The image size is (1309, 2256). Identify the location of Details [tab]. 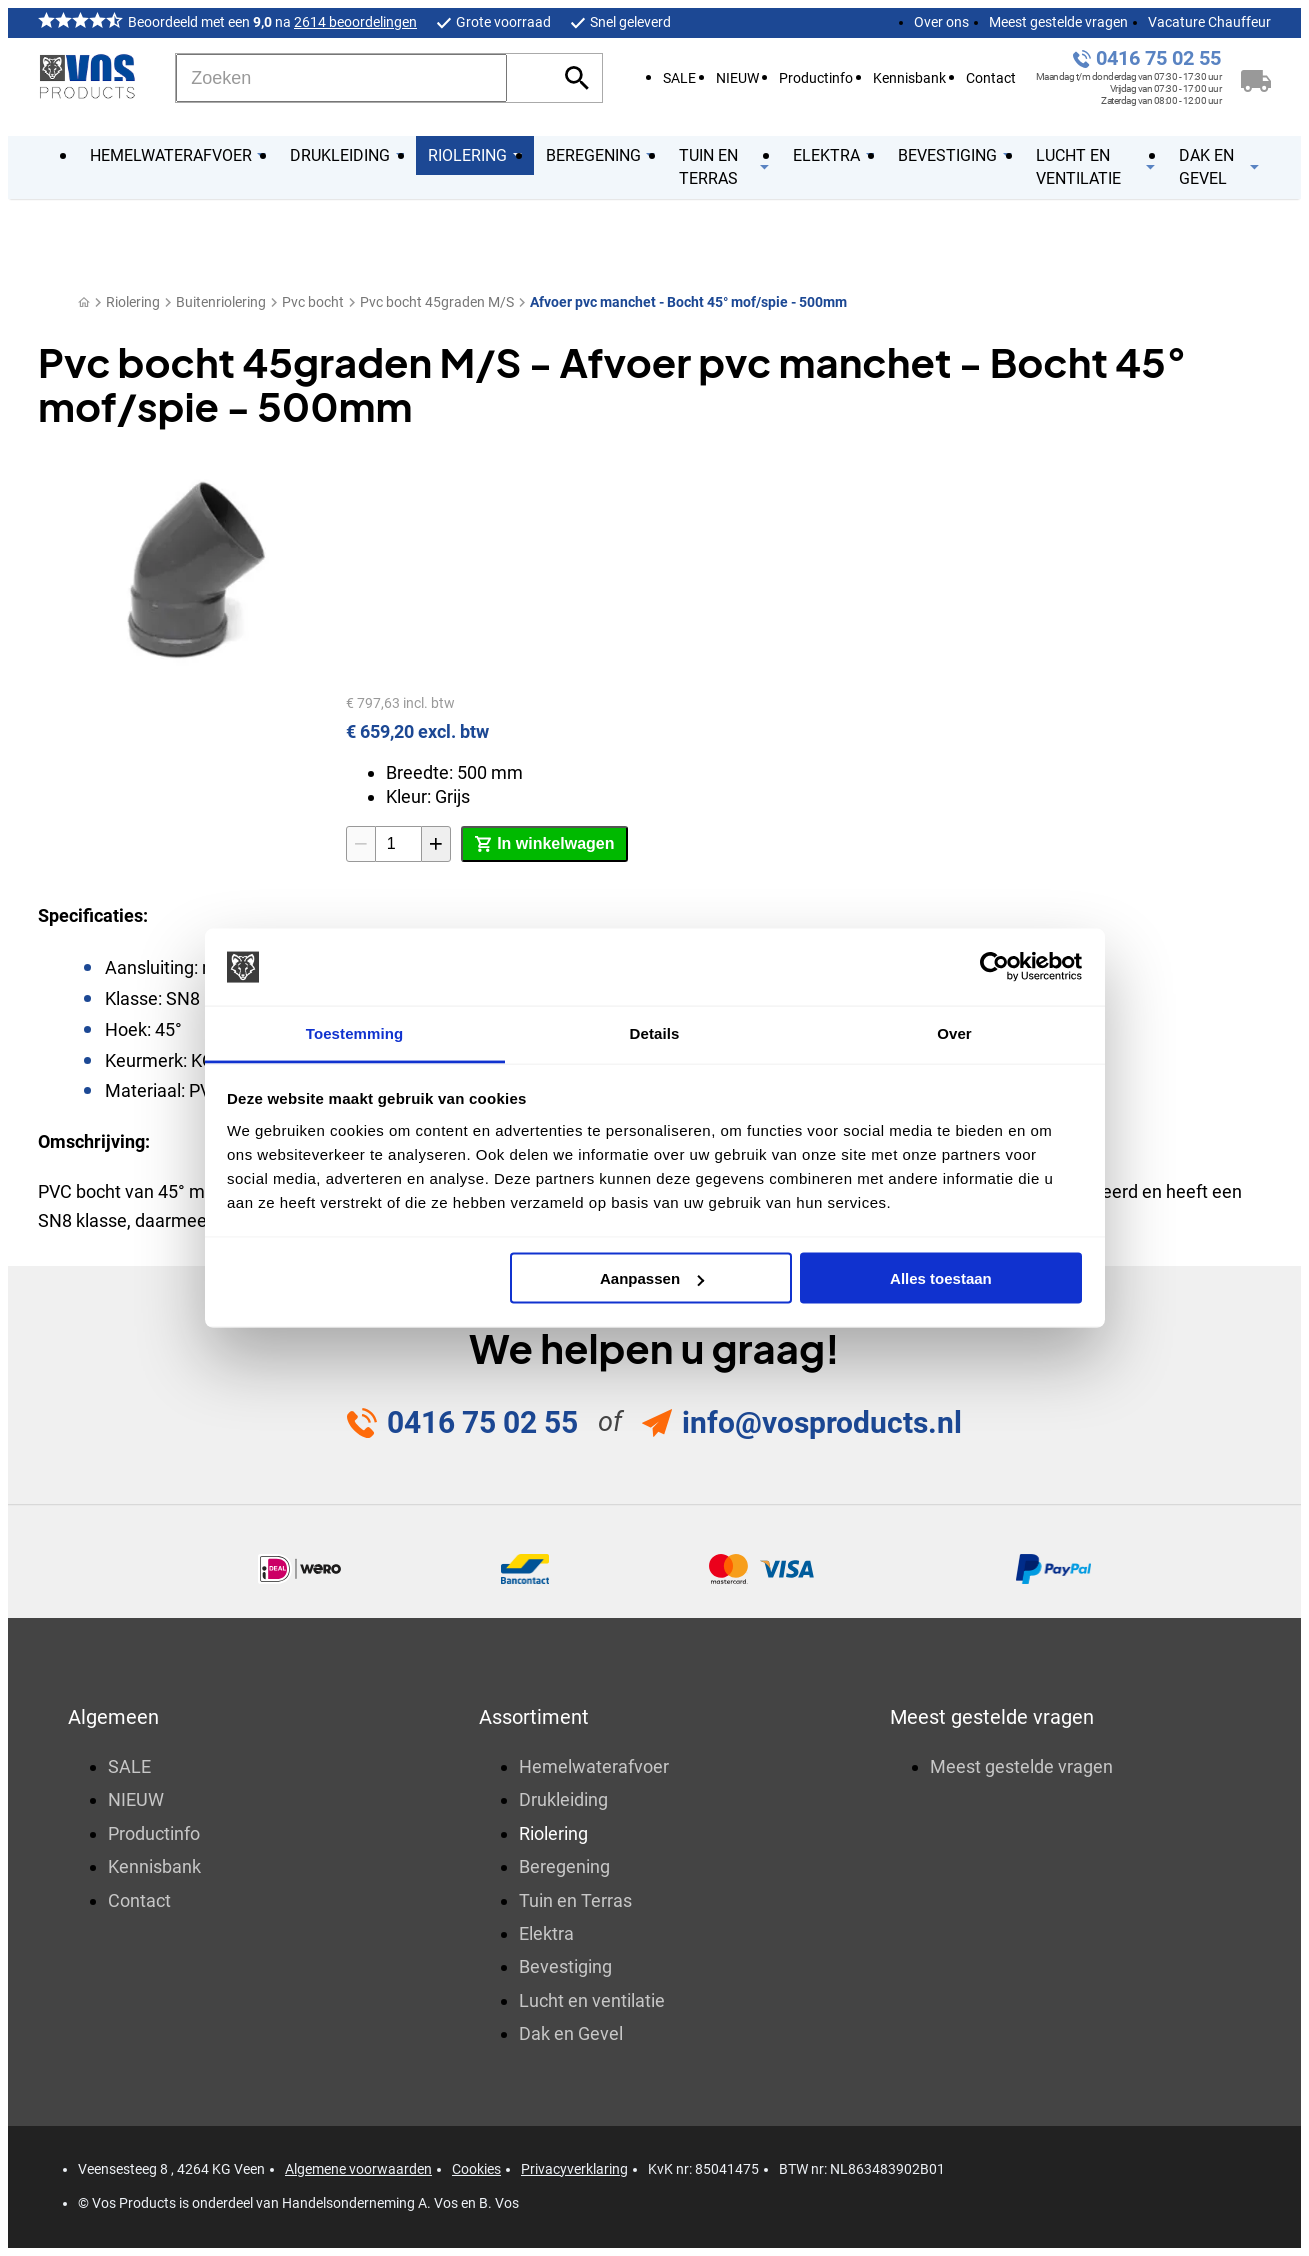
(655, 1032).